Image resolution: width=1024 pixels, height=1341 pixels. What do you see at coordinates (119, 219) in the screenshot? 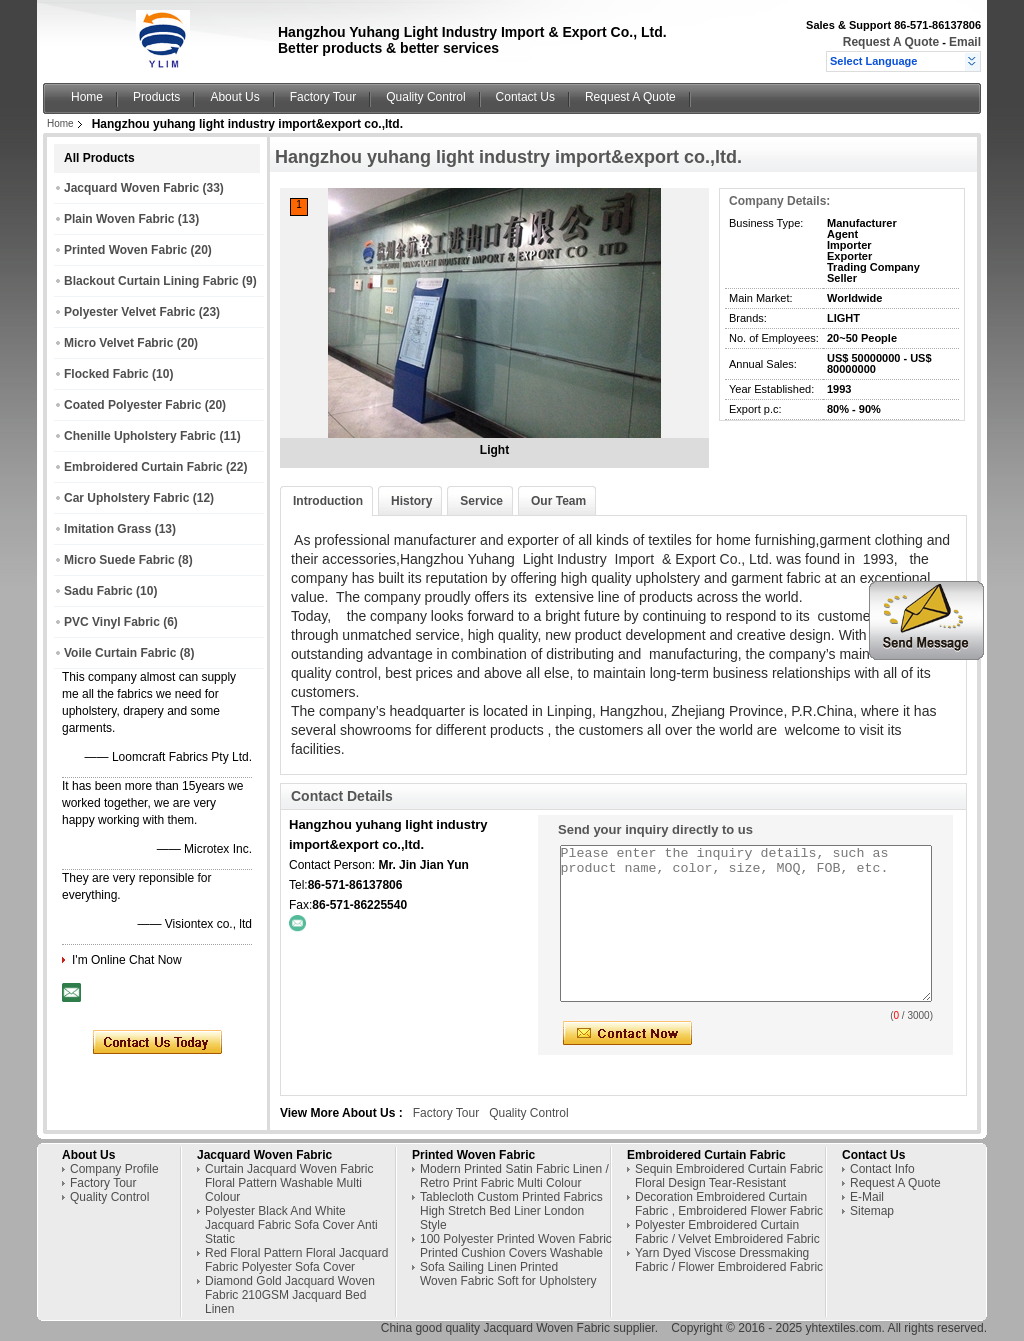
I see `Plain Woven Fabric` at bounding box center [119, 219].